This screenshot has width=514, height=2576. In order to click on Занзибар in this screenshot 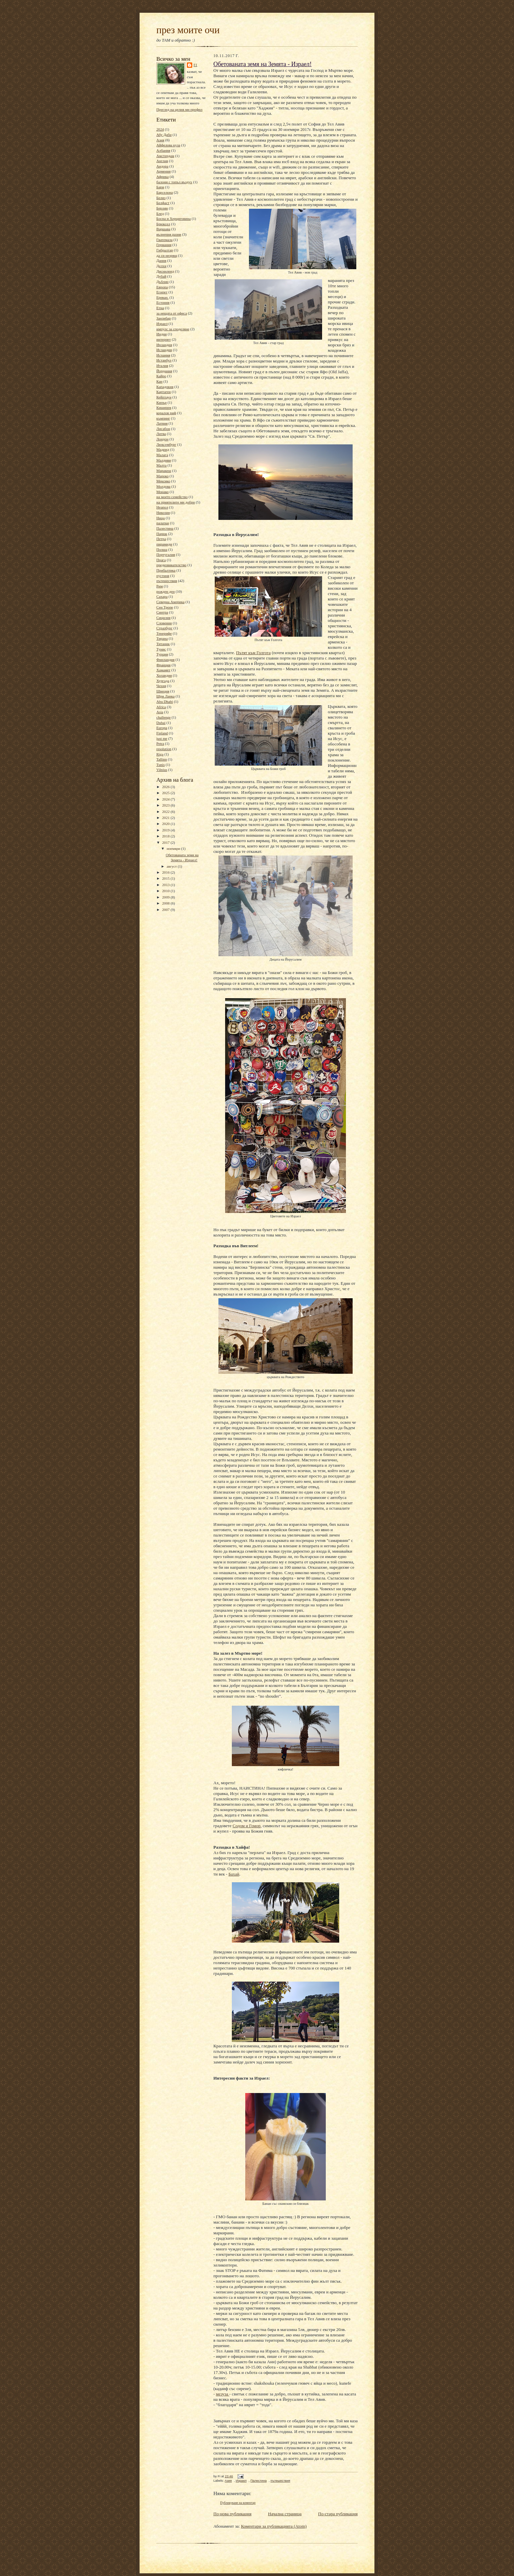, I will do `click(163, 318)`.